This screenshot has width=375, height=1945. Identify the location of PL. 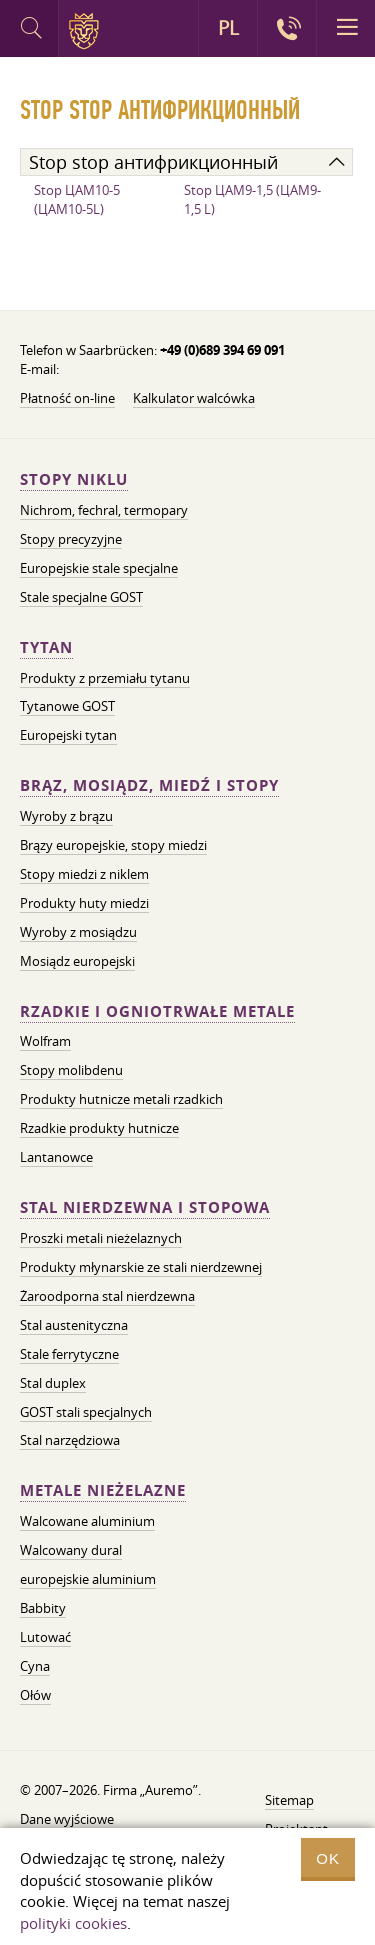
(228, 28).